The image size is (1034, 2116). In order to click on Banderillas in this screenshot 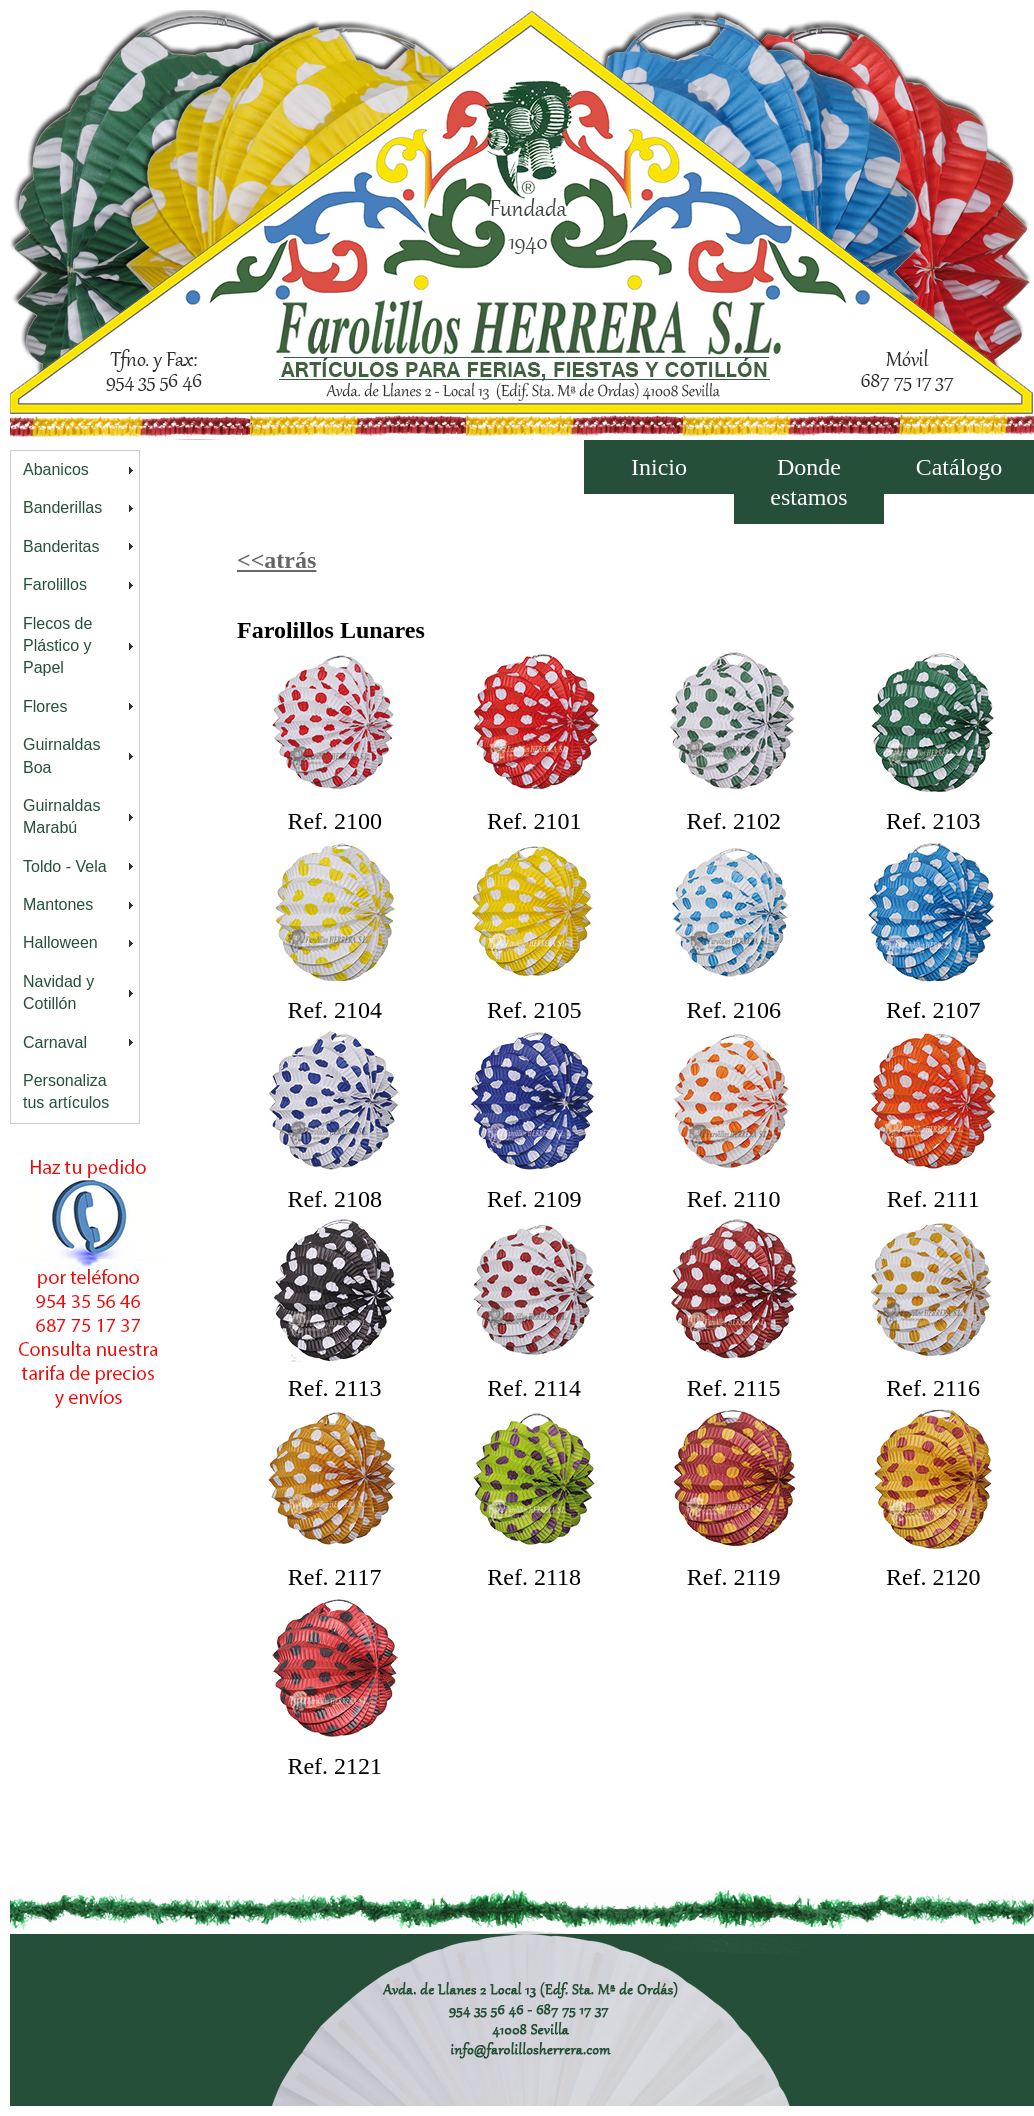, I will do `click(62, 507)`.